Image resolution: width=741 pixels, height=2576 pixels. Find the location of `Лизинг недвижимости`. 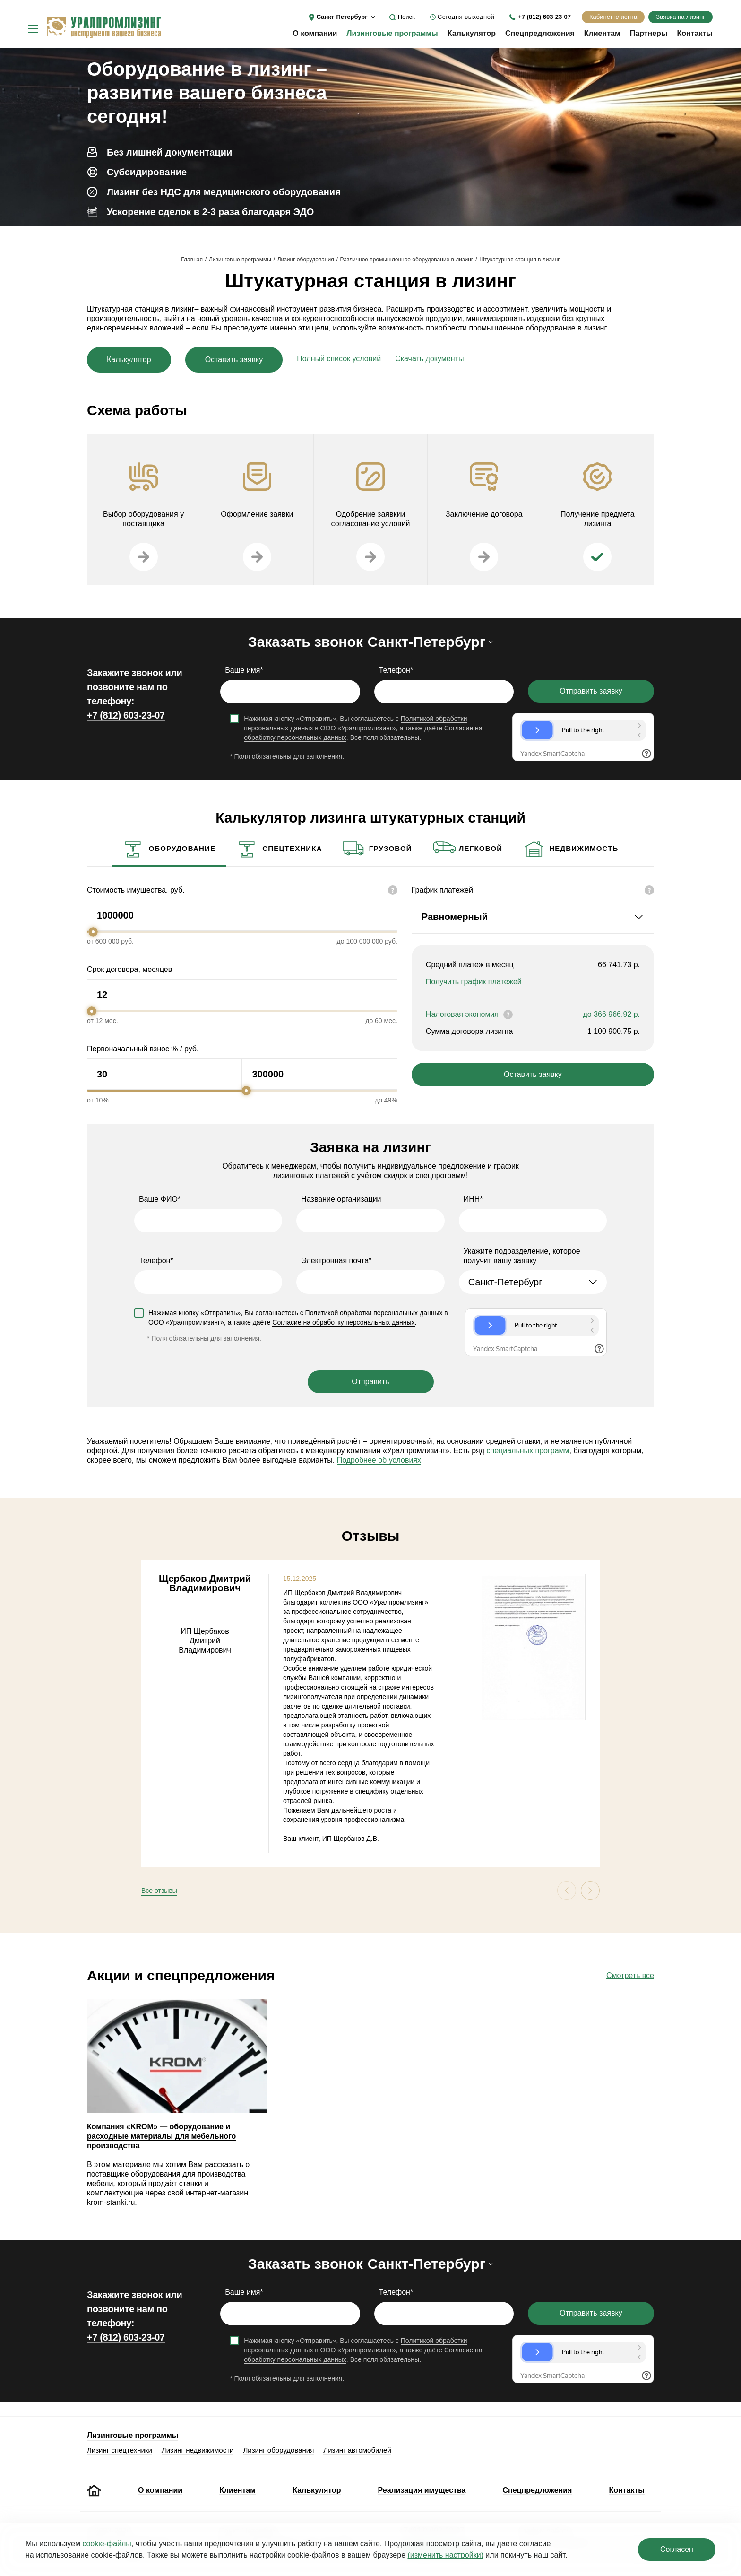

Лизинг недвижимости is located at coordinates (198, 2450).